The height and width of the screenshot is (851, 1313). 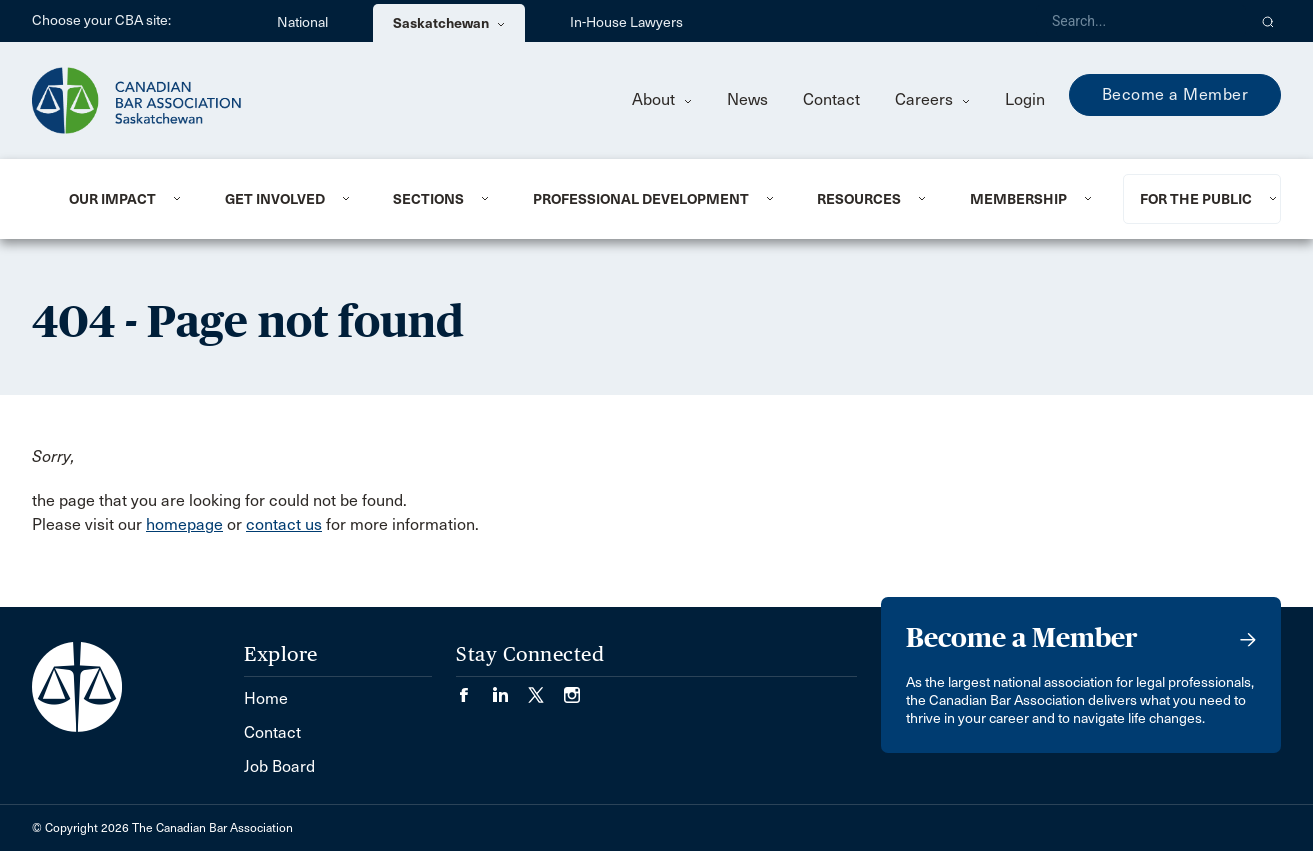 What do you see at coordinates (284, 524) in the screenshot?
I see `contact us` at bounding box center [284, 524].